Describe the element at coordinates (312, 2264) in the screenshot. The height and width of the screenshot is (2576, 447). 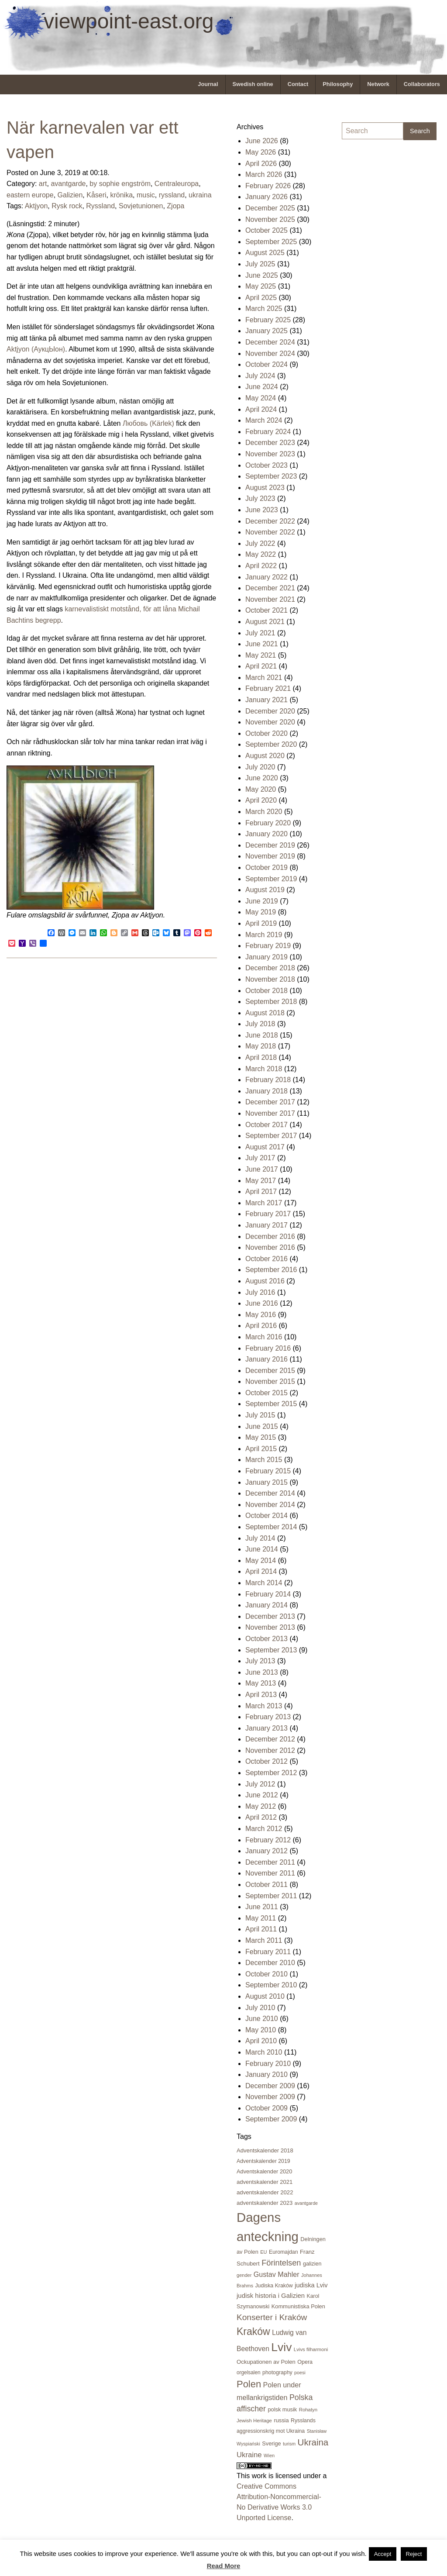
I see `galizien [galizien (22 items)]` at that location.